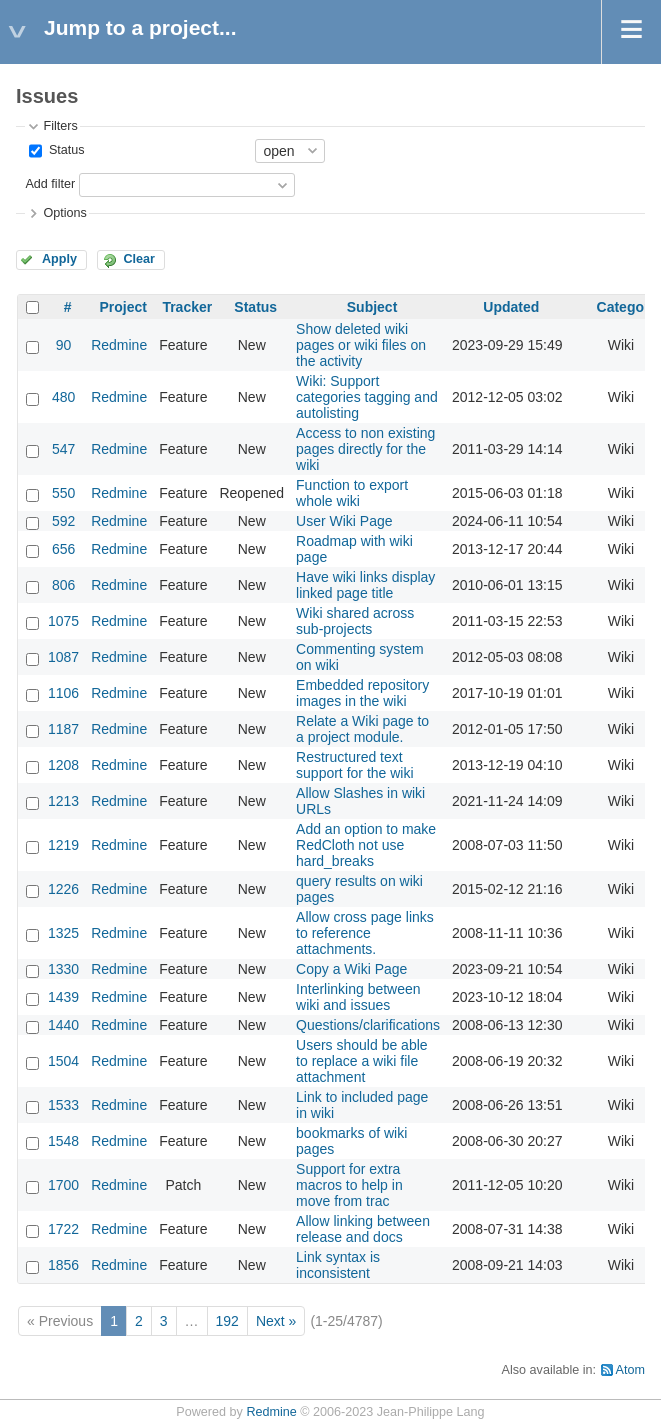  Describe the element at coordinates (139, 259) in the screenshot. I see `Clear` at that location.